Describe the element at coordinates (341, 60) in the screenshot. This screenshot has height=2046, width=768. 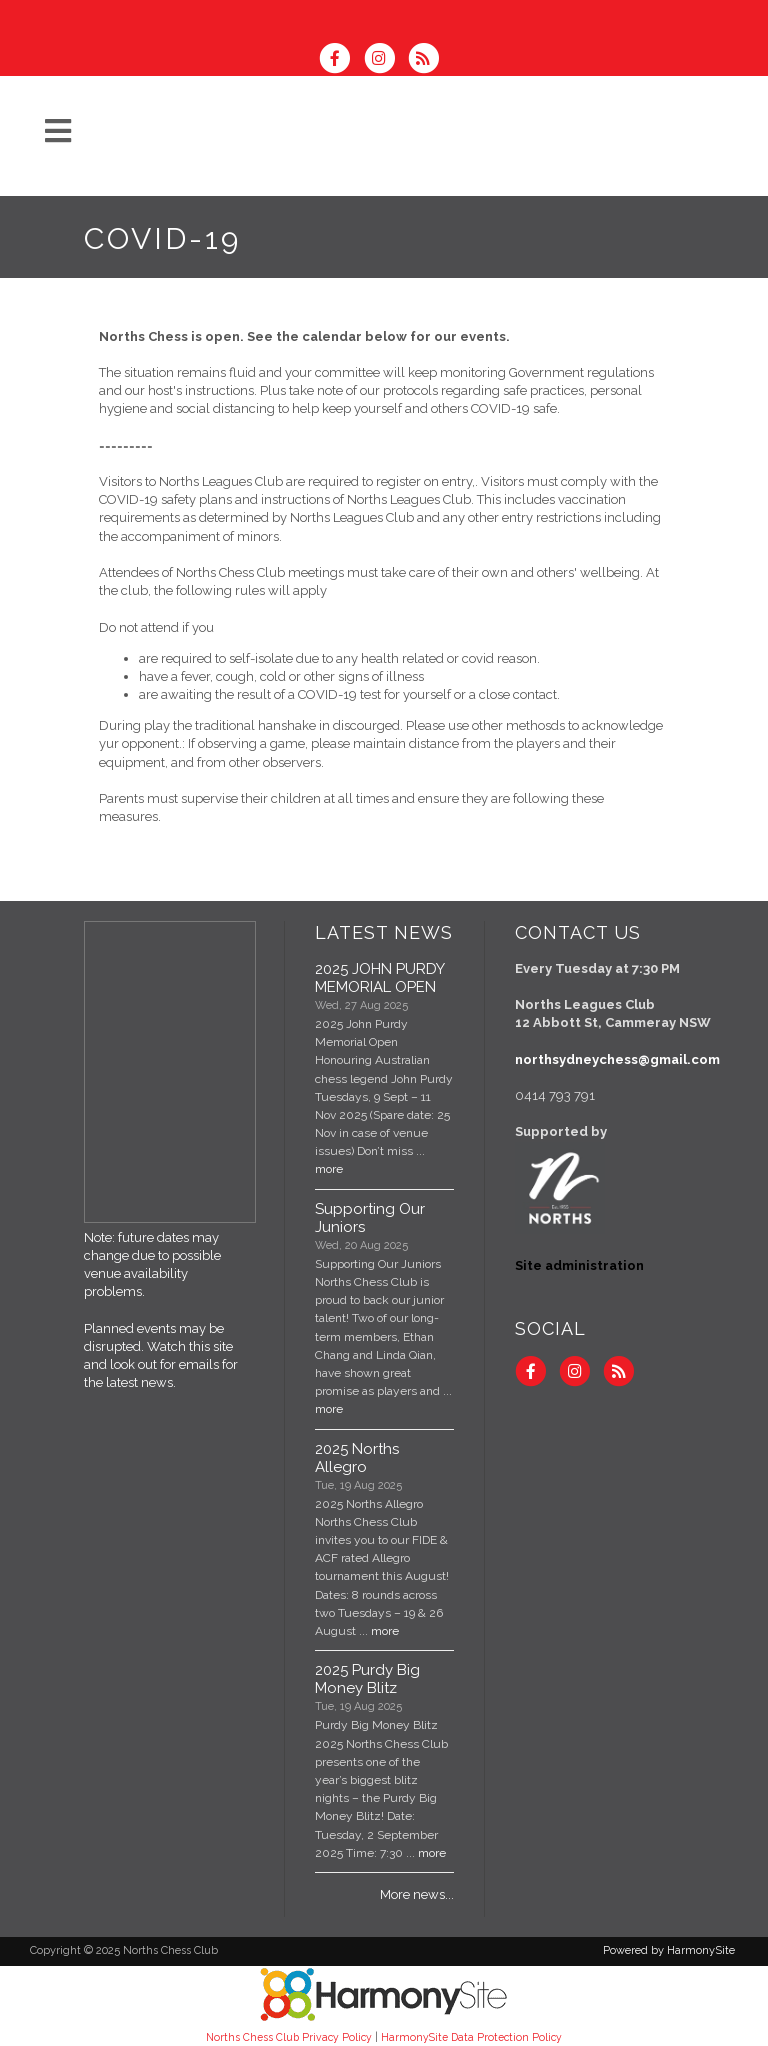
I see `[Visit us on Facebook]` at that location.